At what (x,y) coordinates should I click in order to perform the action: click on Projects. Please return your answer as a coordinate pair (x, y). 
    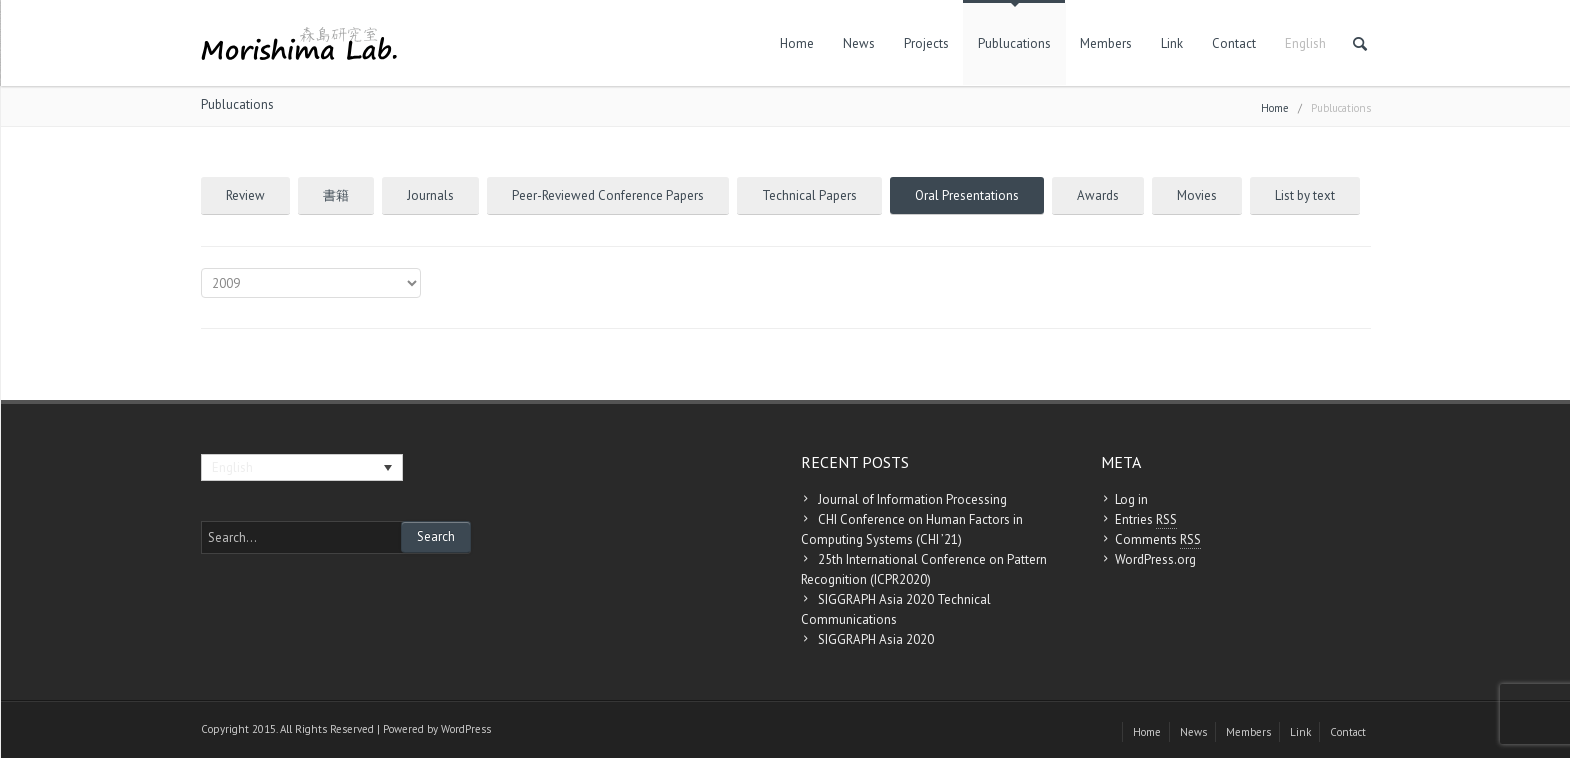
    Looking at the image, I should click on (926, 43).